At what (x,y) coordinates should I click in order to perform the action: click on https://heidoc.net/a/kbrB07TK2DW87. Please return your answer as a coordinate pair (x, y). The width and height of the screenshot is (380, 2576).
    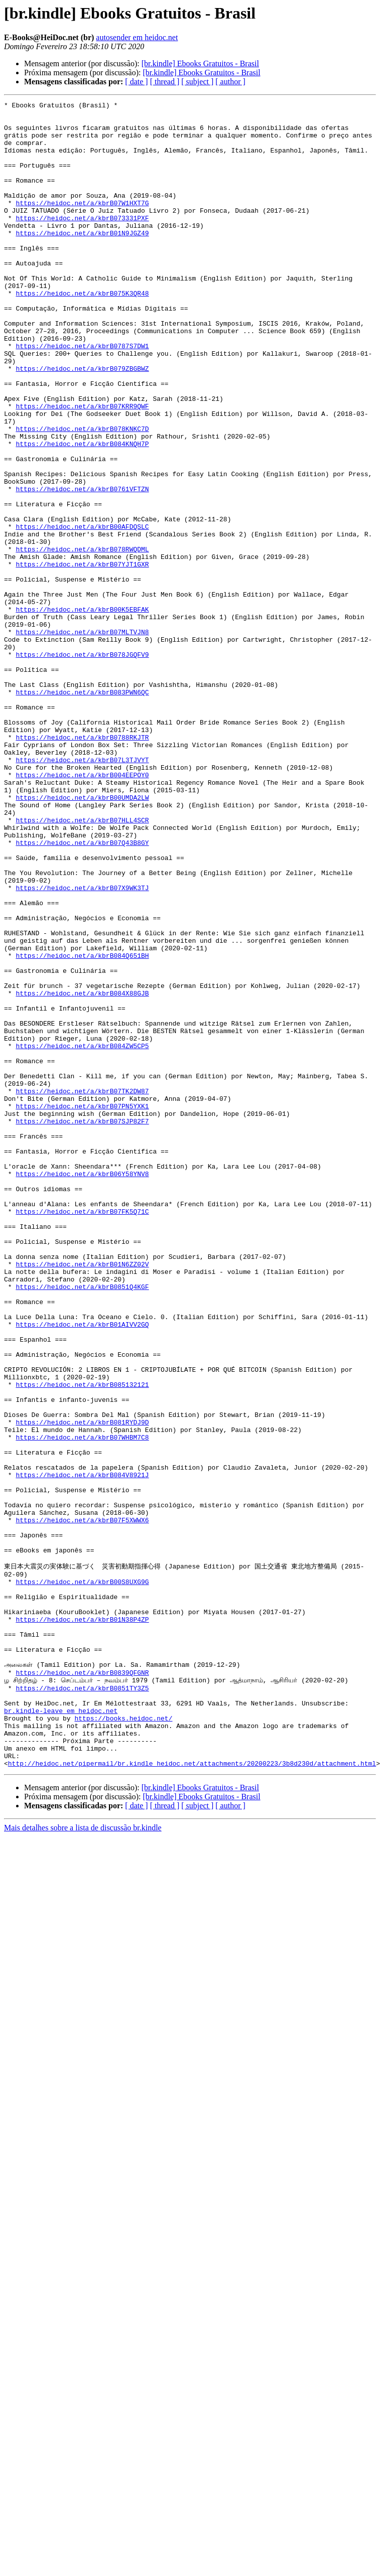
    Looking at the image, I should click on (82, 1289).